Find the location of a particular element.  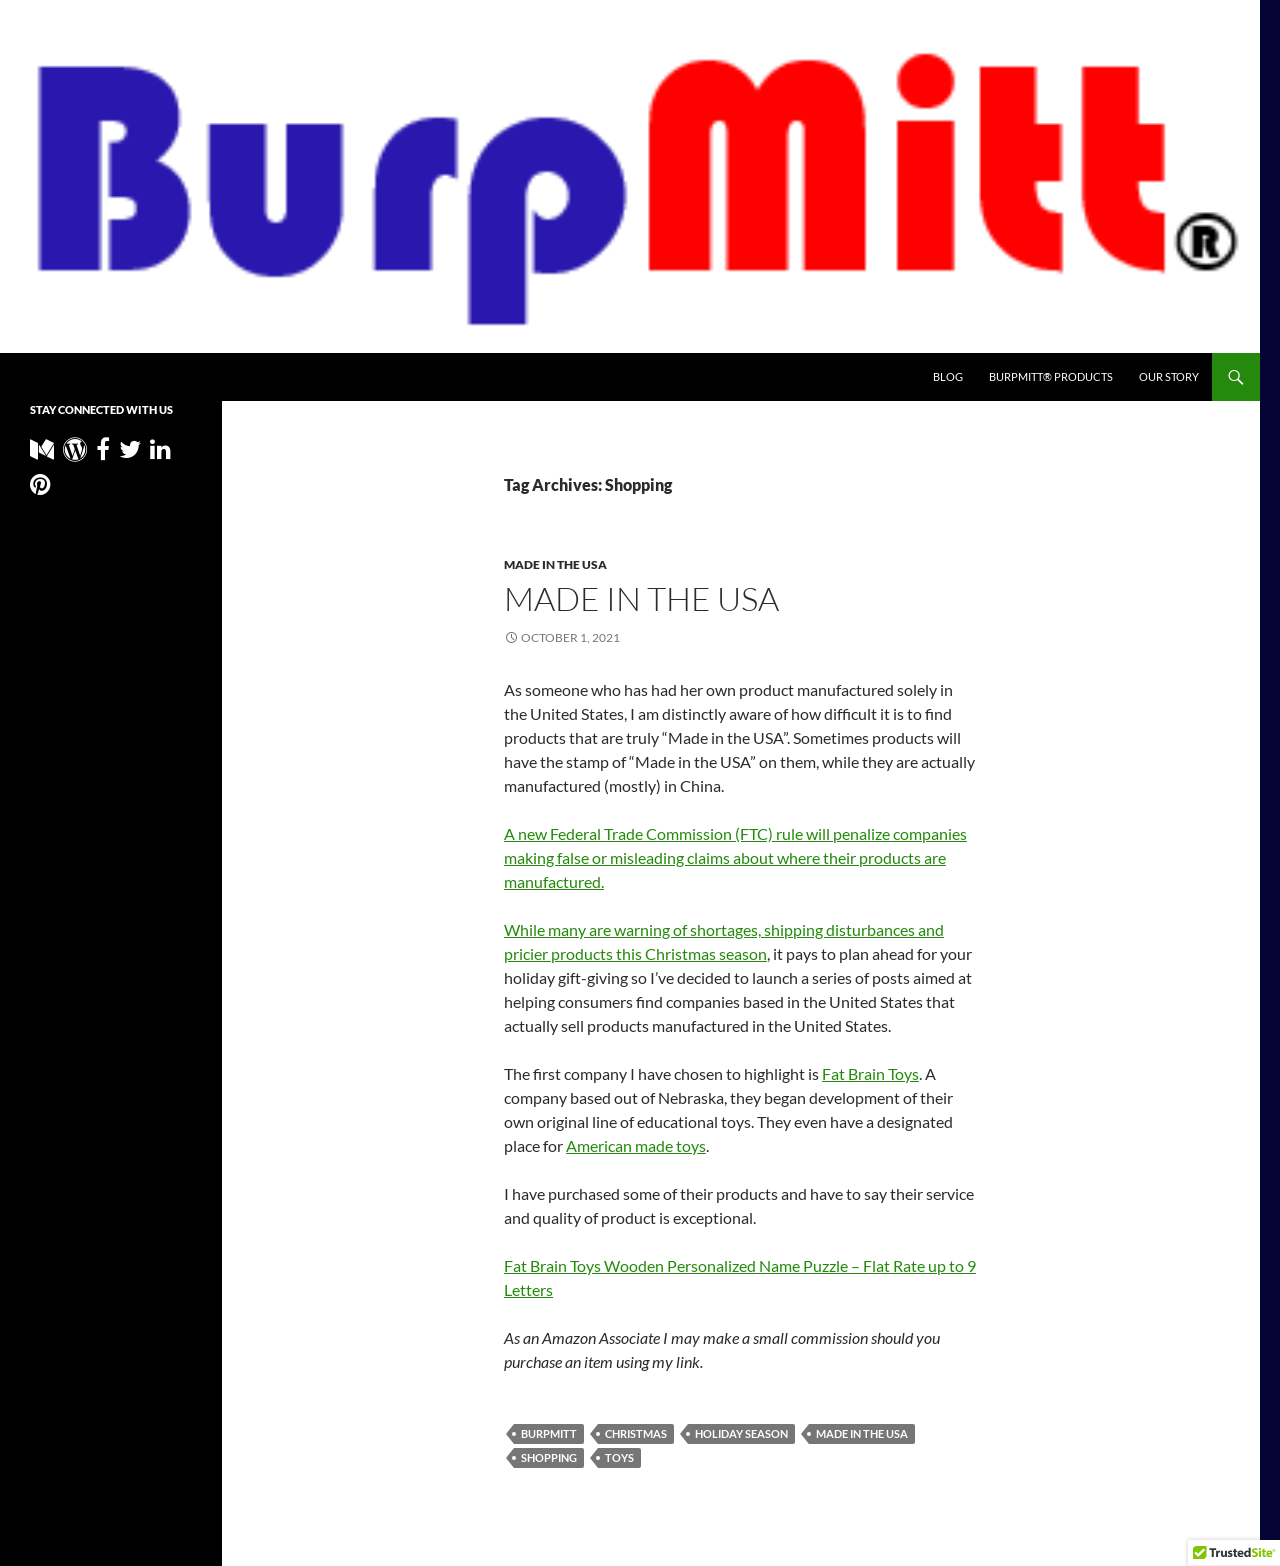

Christmas is located at coordinates (636, 1433).